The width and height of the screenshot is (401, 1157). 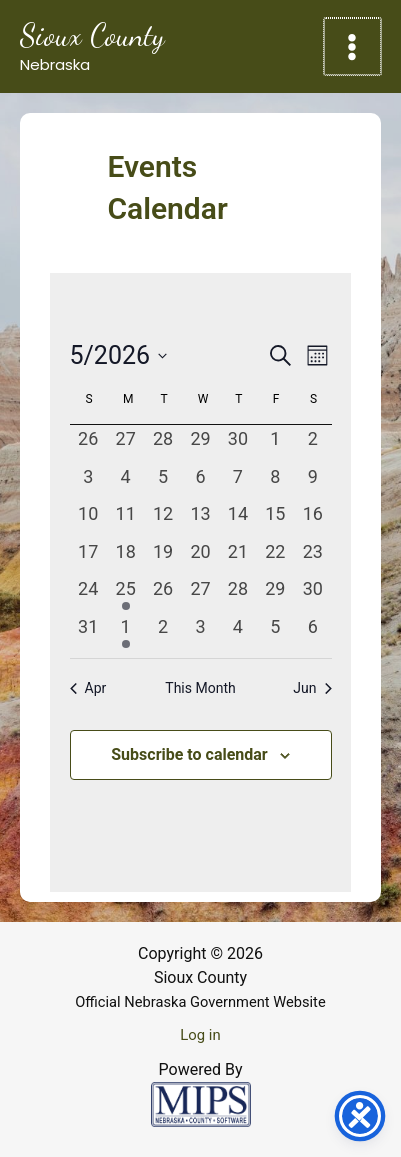 I want to click on [April 28, 0 events, past day], so click(x=162, y=443).